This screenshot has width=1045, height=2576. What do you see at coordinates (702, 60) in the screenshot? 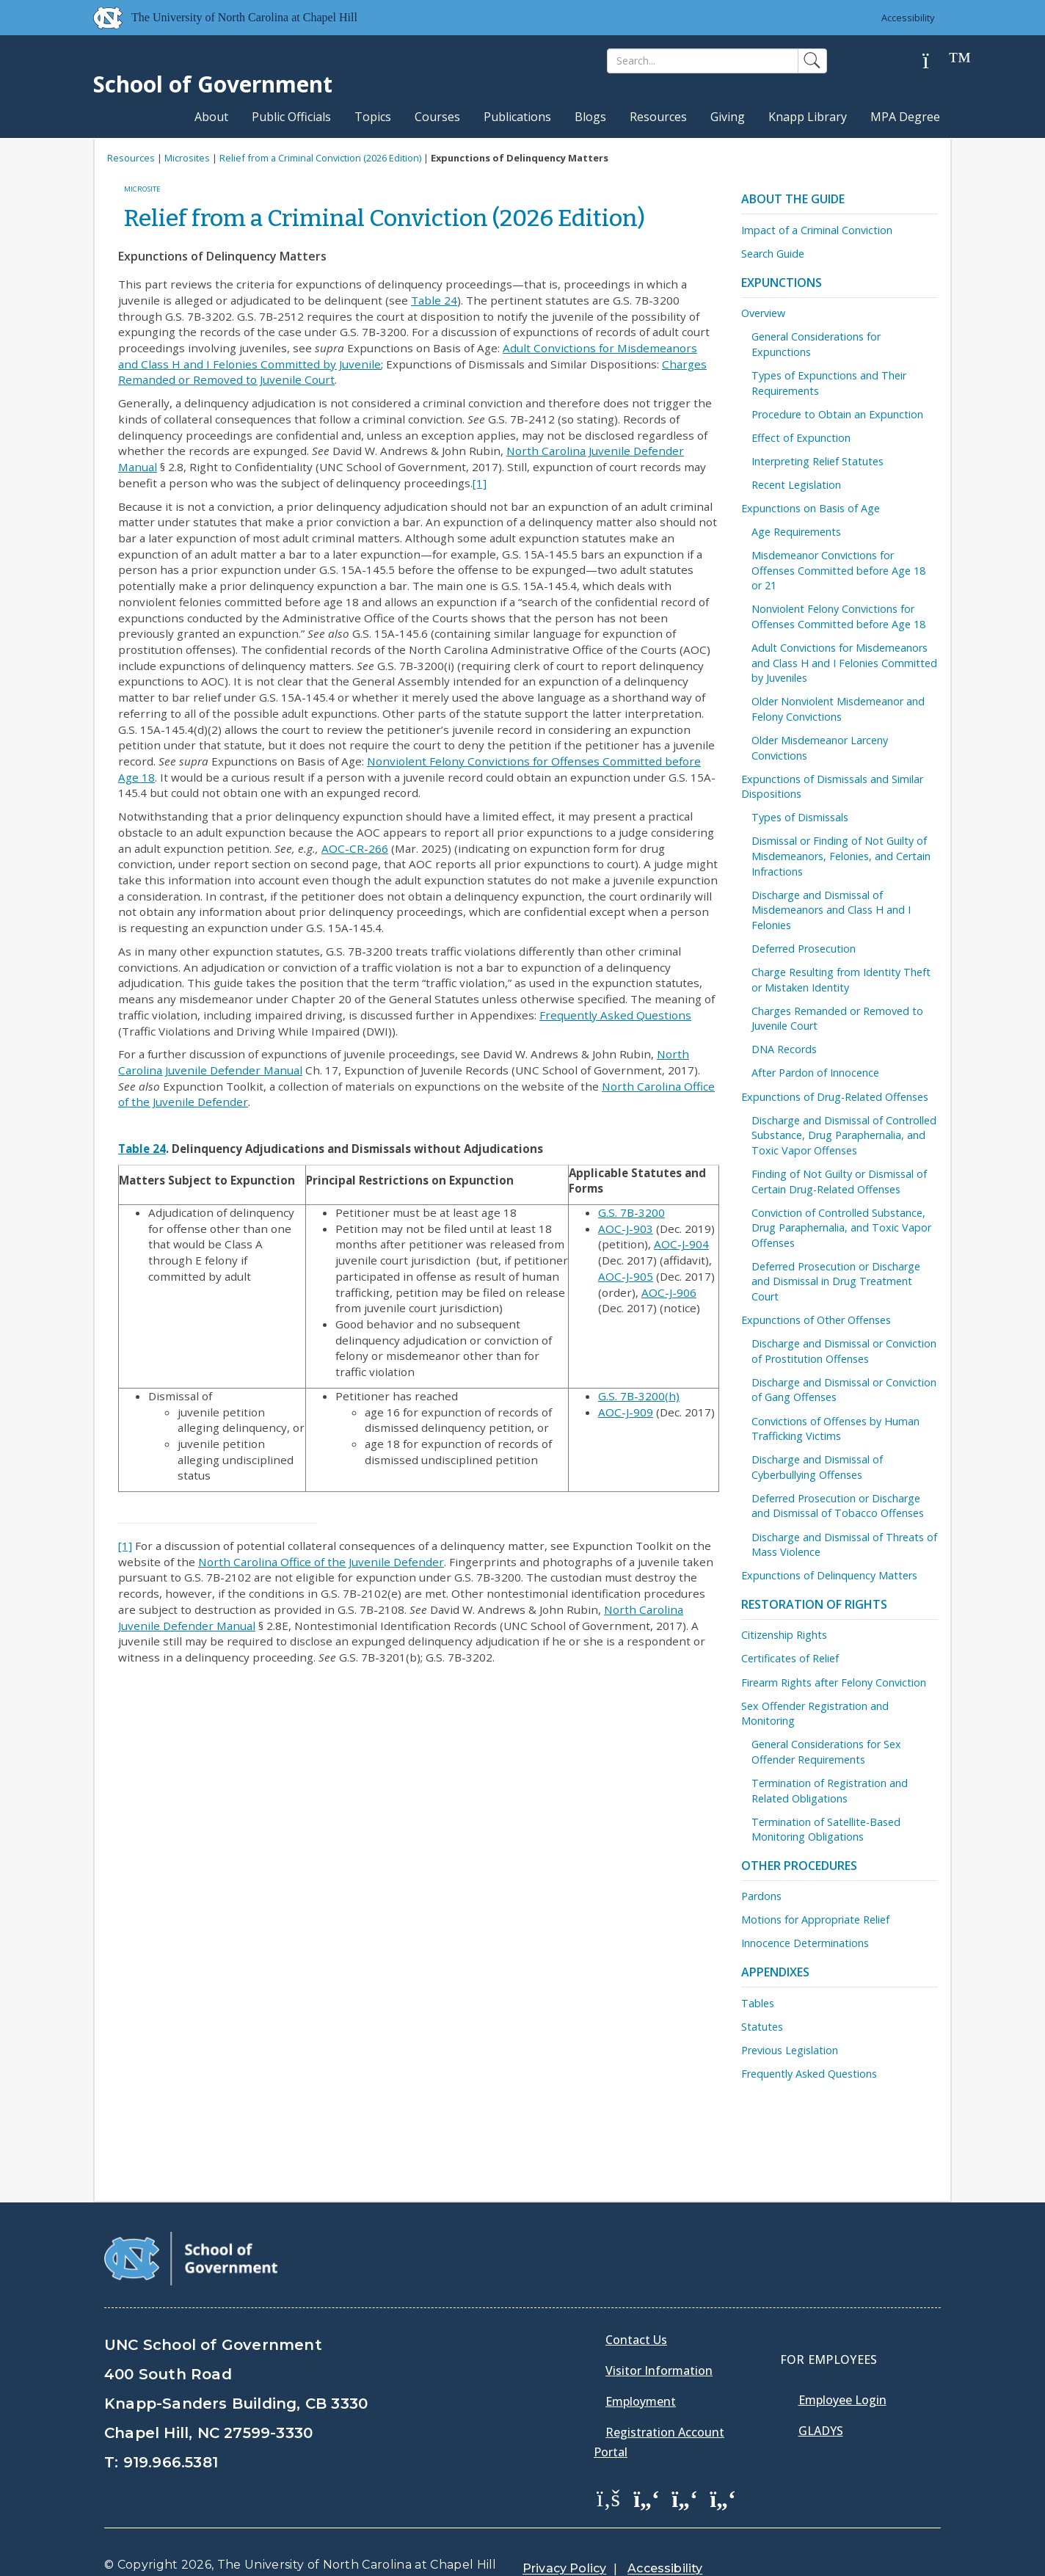
I see `[Search]` at bounding box center [702, 60].